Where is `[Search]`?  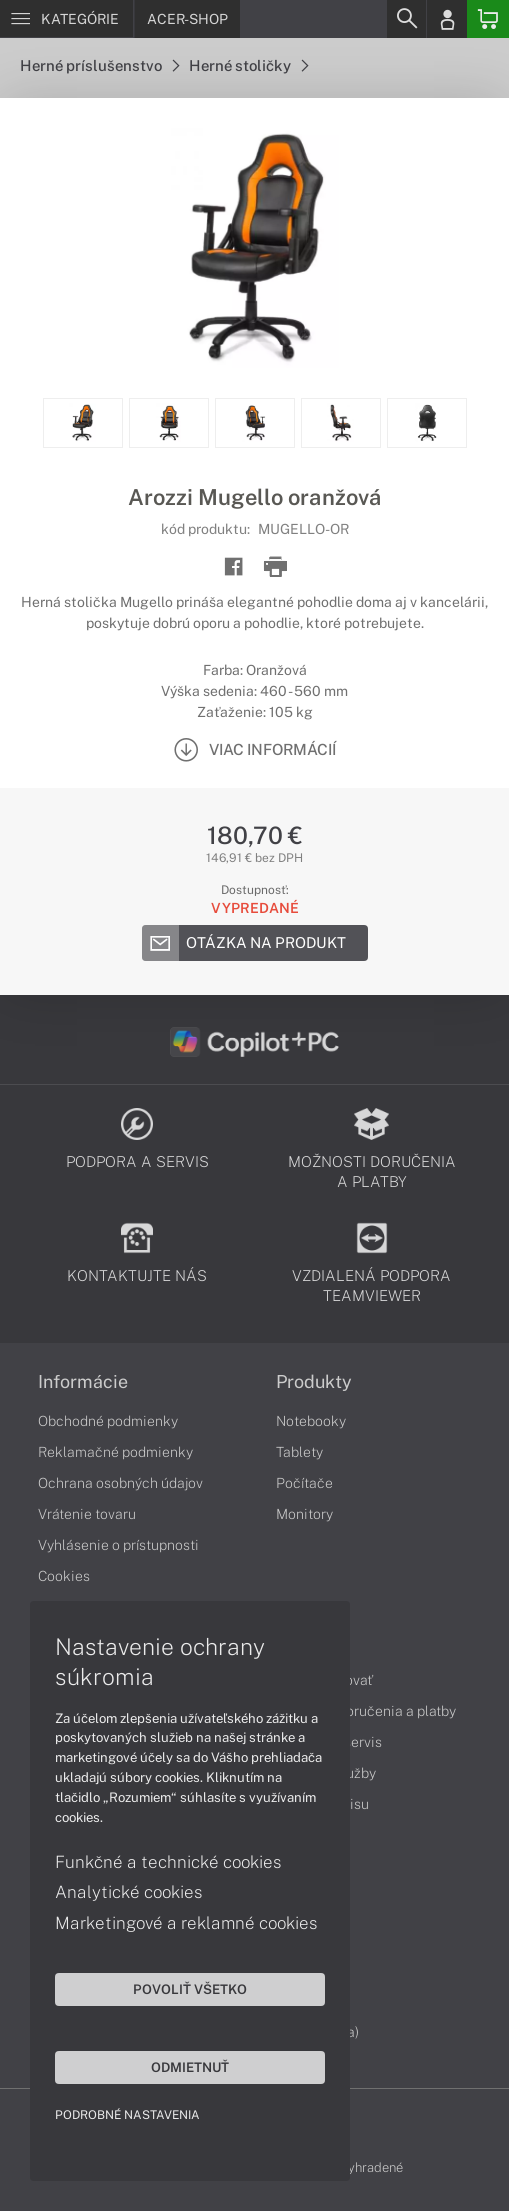
[Search] is located at coordinates (406, 19).